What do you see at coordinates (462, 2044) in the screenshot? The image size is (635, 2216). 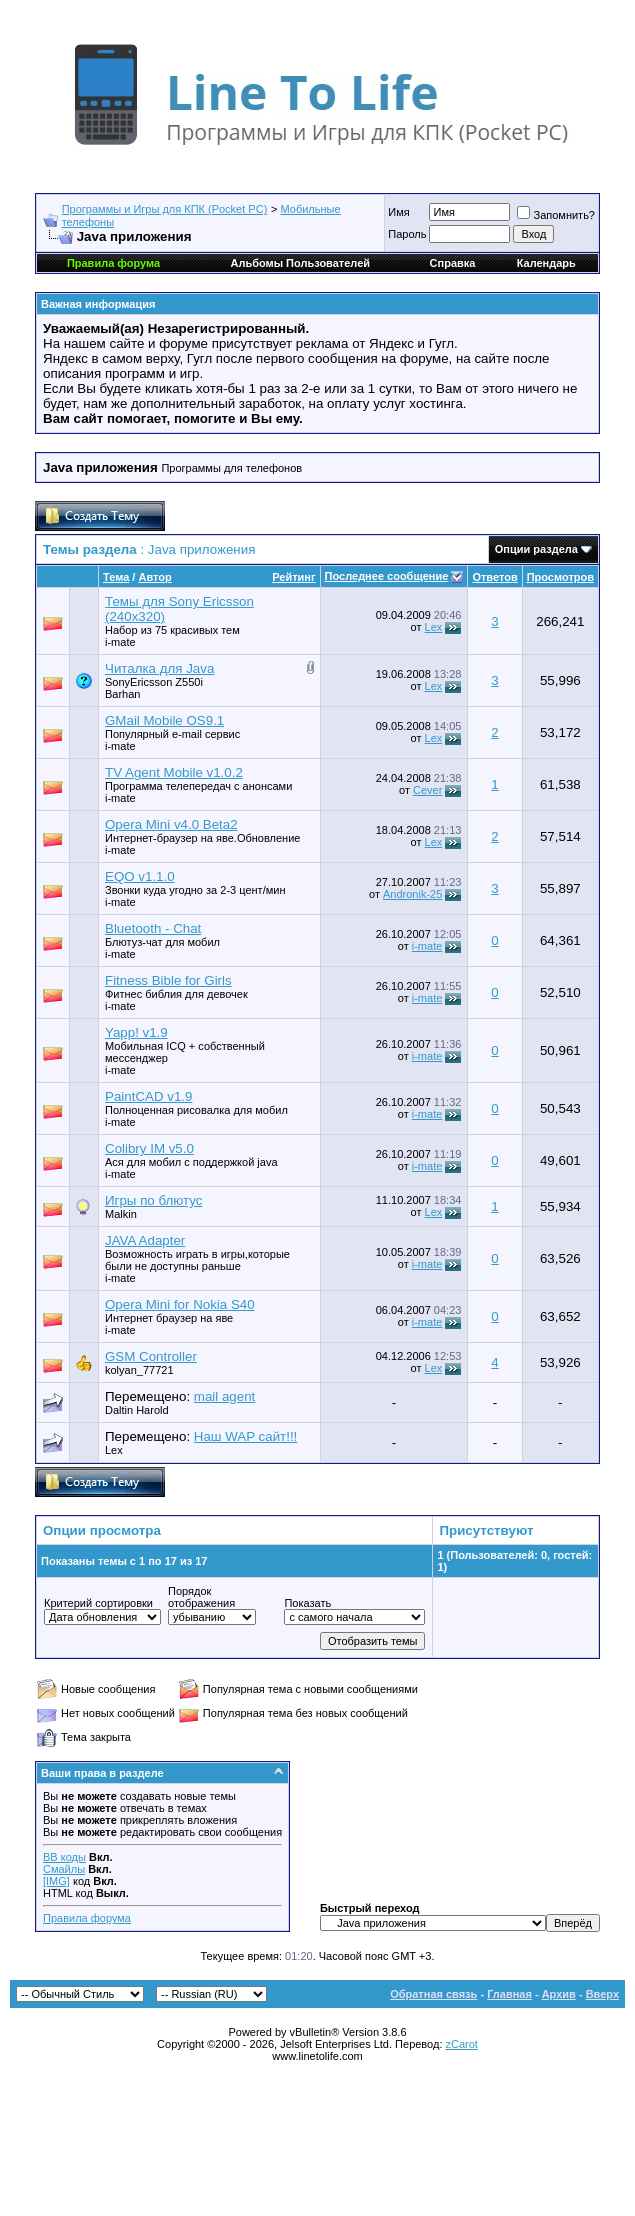 I see `zCarot` at bounding box center [462, 2044].